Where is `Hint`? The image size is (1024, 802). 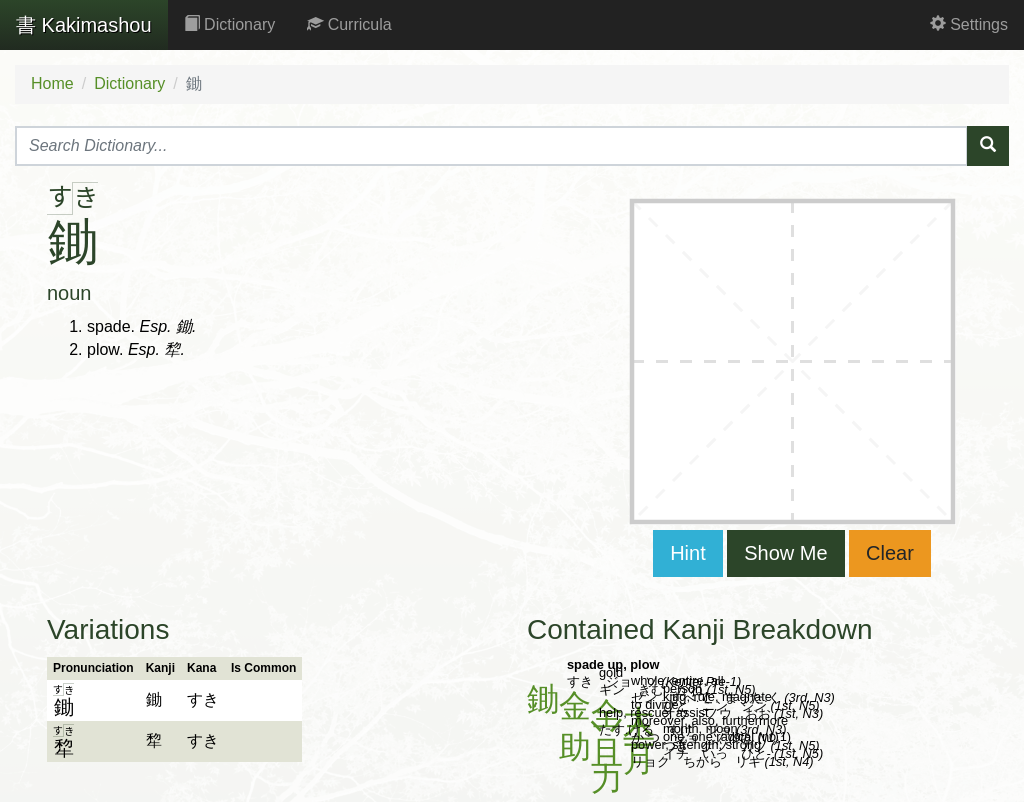
Hint is located at coordinates (688, 553).